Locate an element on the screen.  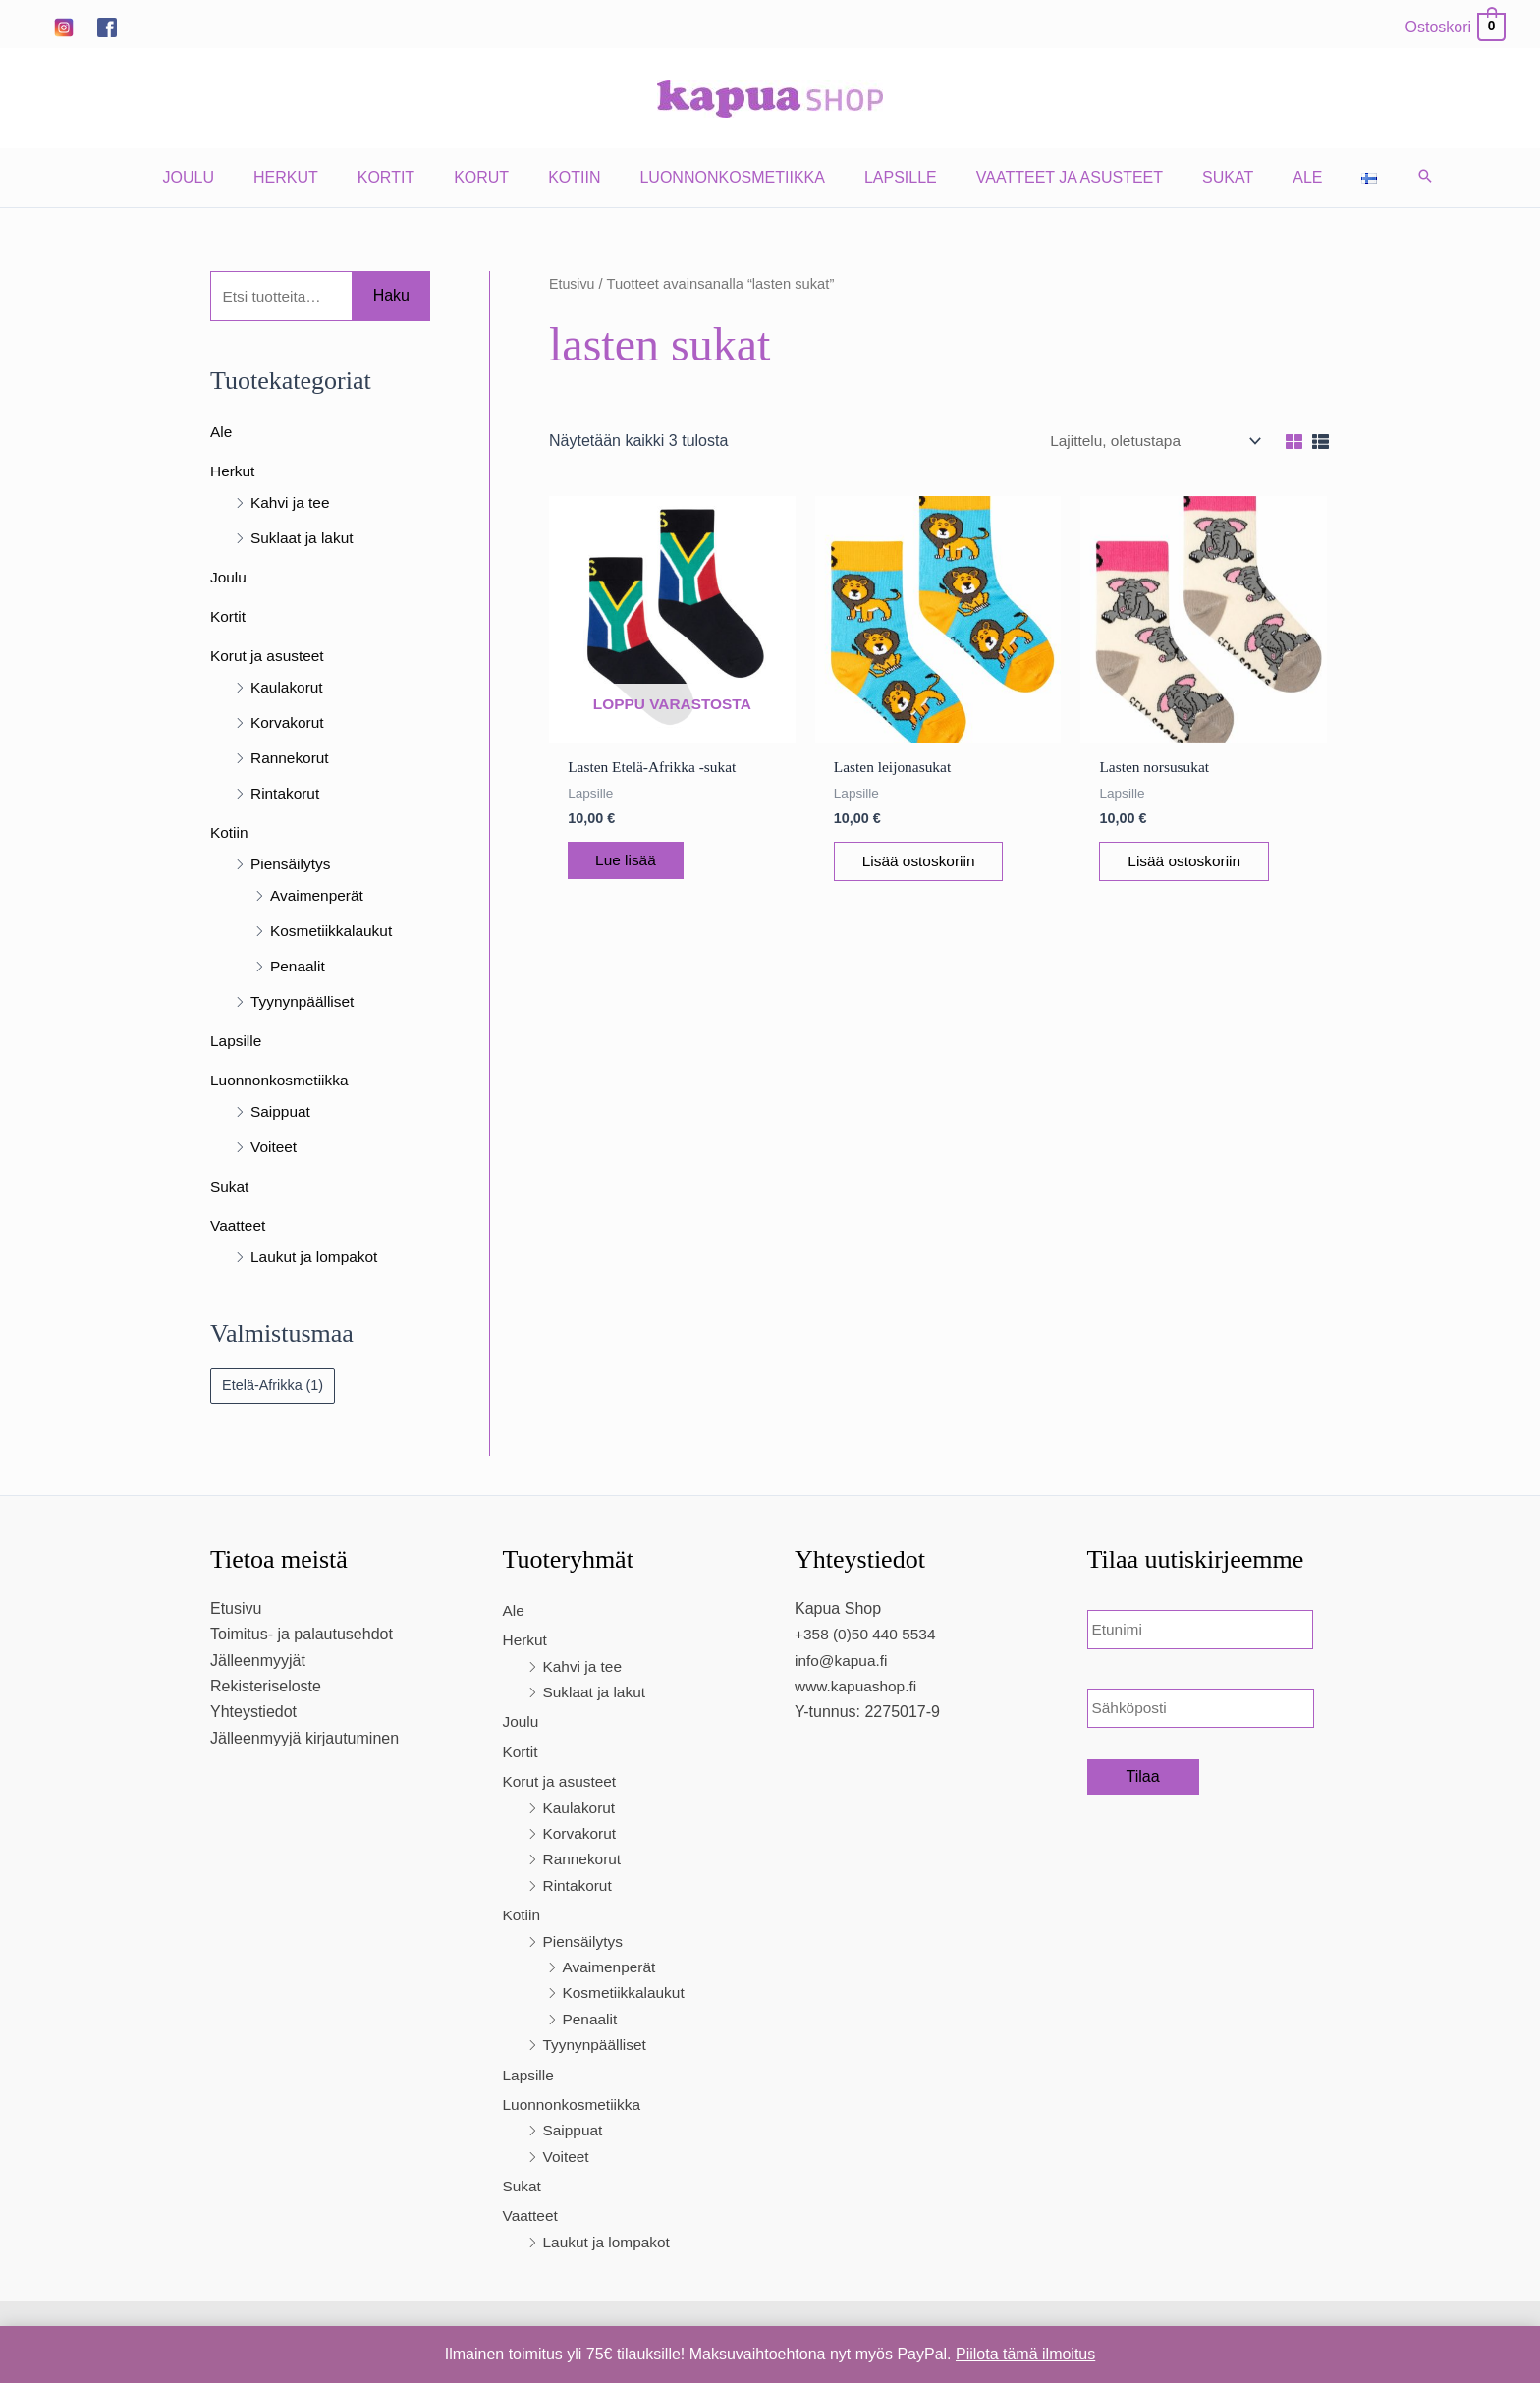
Voiteet is located at coordinates (274, 1148).